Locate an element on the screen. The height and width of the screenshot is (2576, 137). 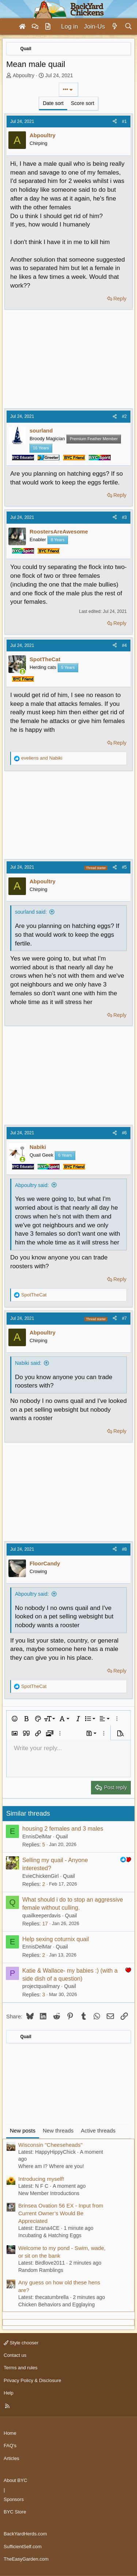
housing 2 females and 3 males is located at coordinates (62, 1829).